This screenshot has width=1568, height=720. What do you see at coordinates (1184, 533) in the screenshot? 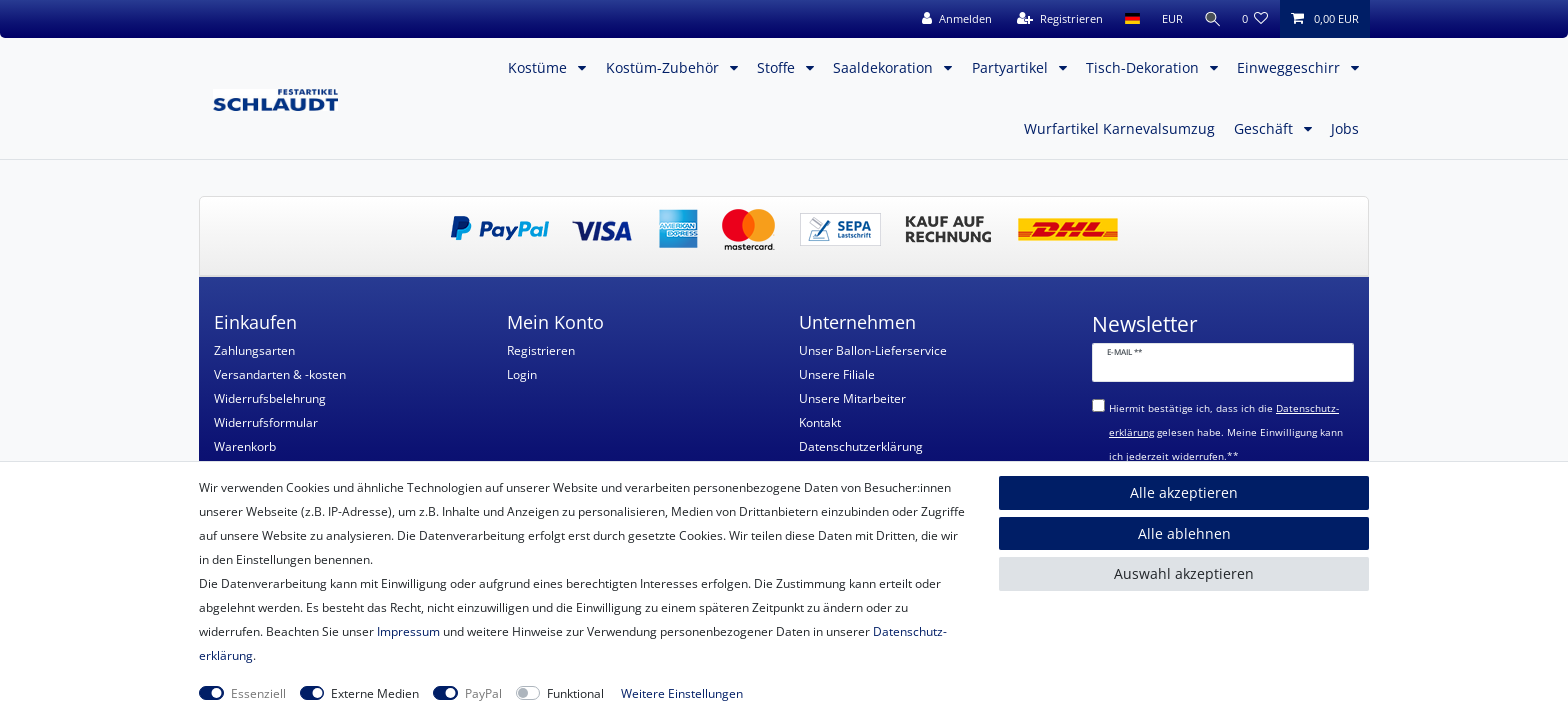
I see `Alle ablehnen` at bounding box center [1184, 533].